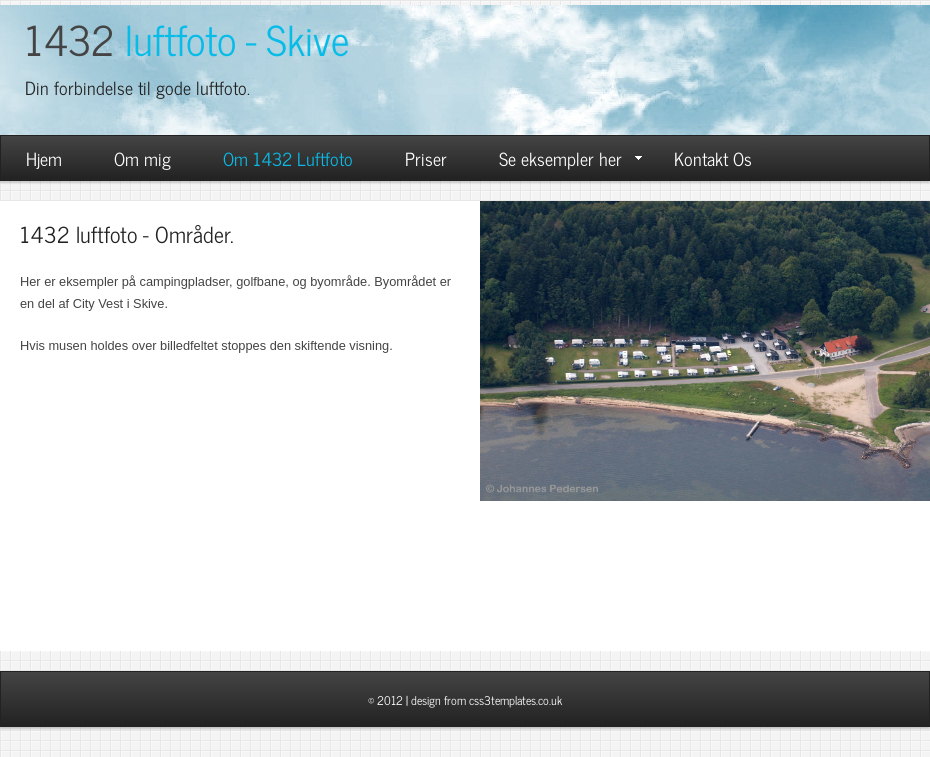  Describe the element at coordinates (713, 158) in the screenshot. I see `Kontakt Os` at that location.